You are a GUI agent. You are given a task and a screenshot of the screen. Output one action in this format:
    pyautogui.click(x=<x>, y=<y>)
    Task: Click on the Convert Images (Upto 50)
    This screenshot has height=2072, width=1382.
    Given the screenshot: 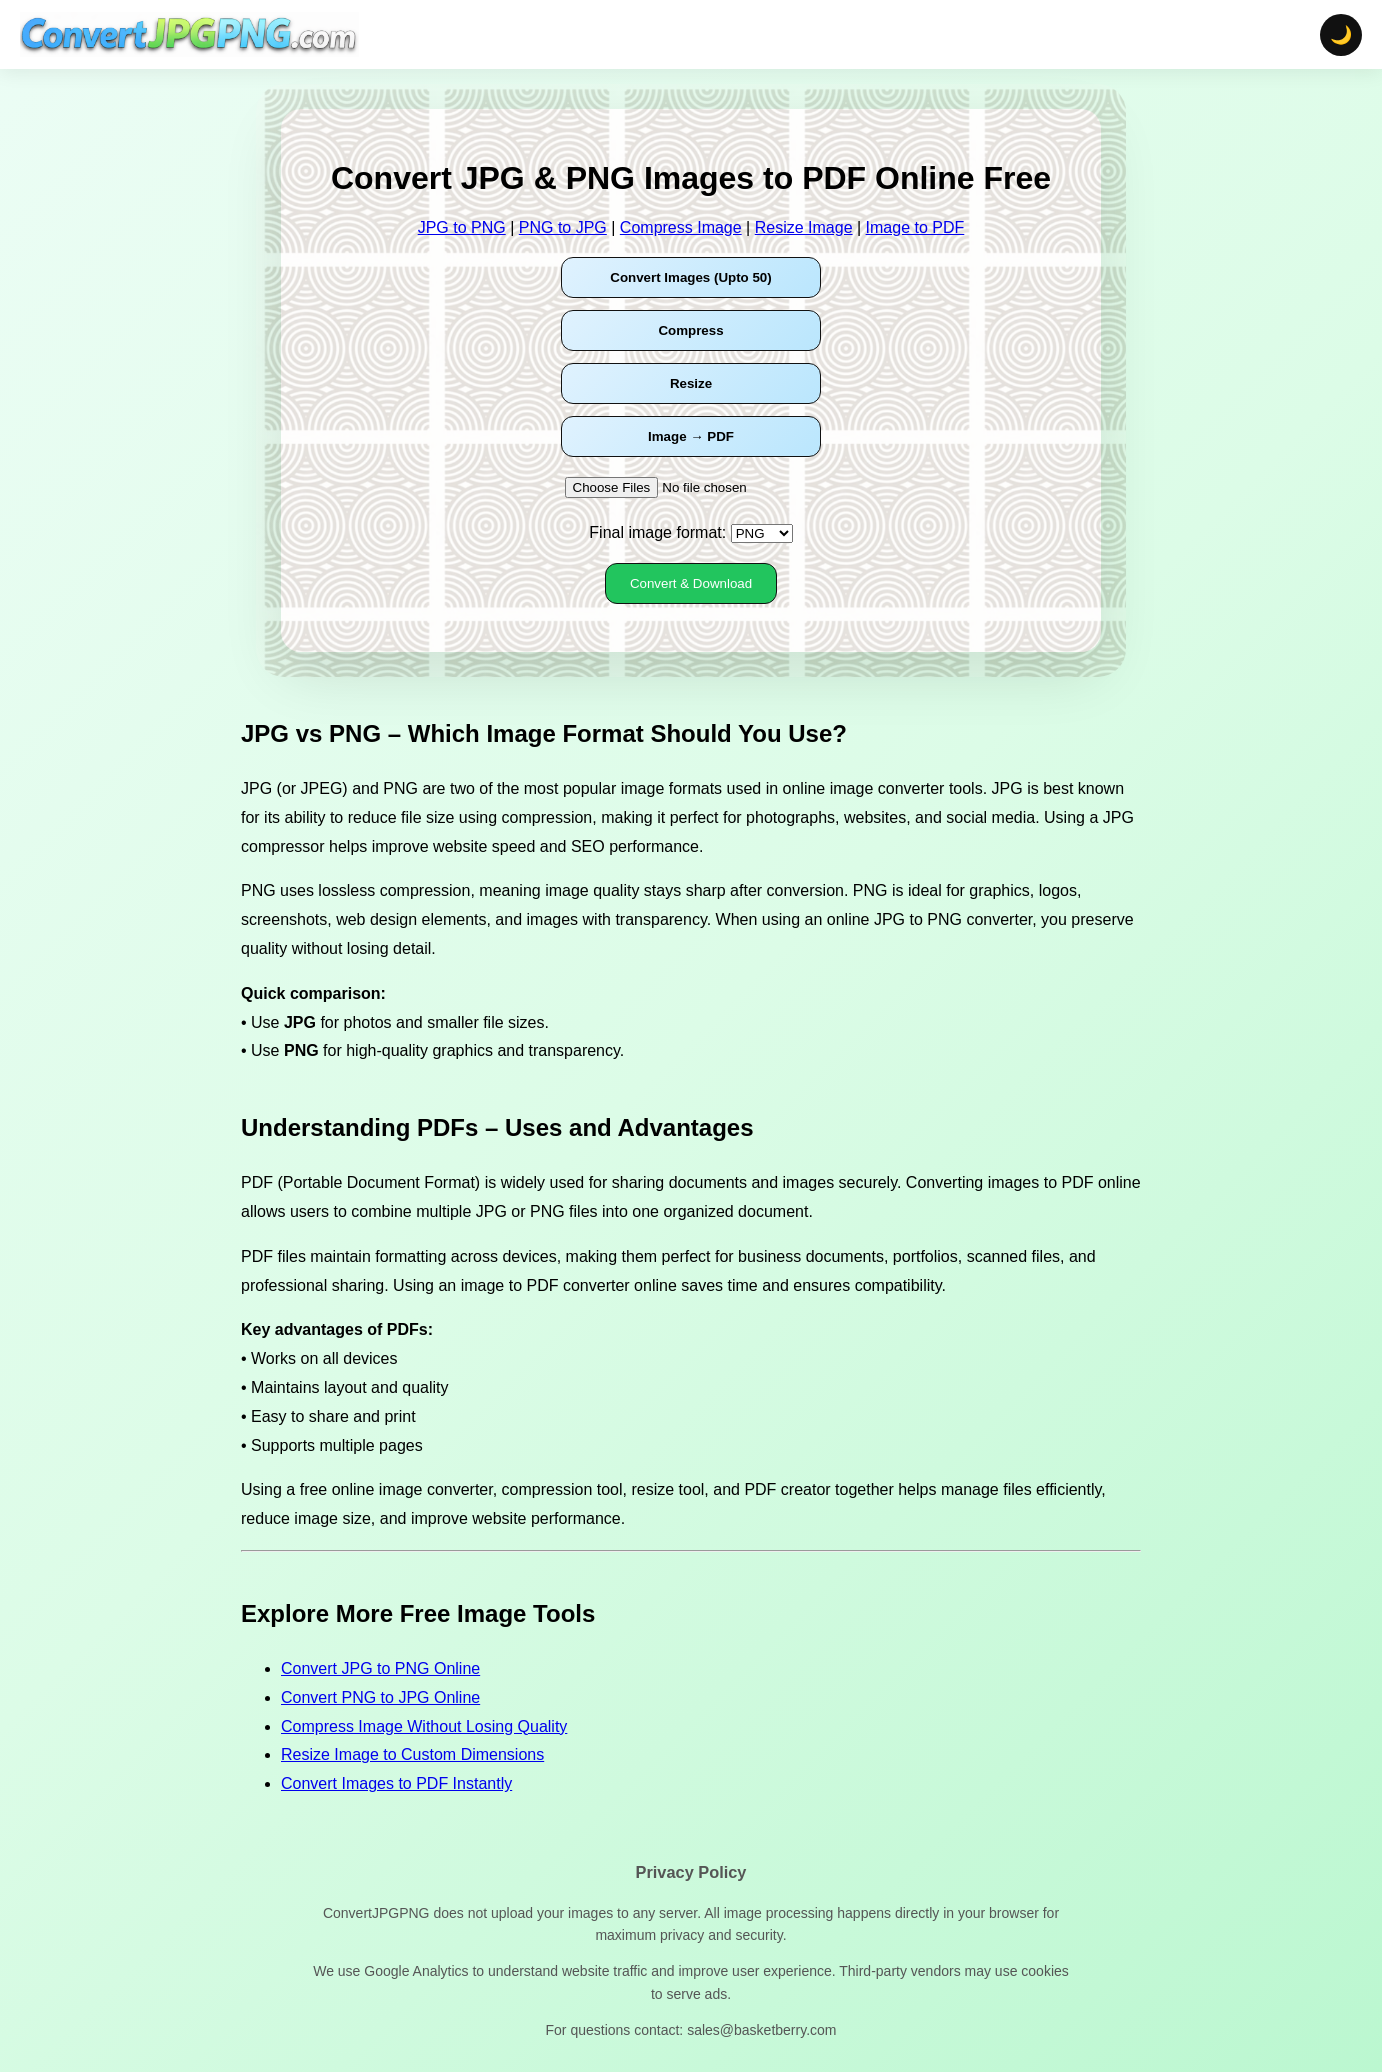 What is the action you would take?
    pyautogui.click(x=690, y=277)
    